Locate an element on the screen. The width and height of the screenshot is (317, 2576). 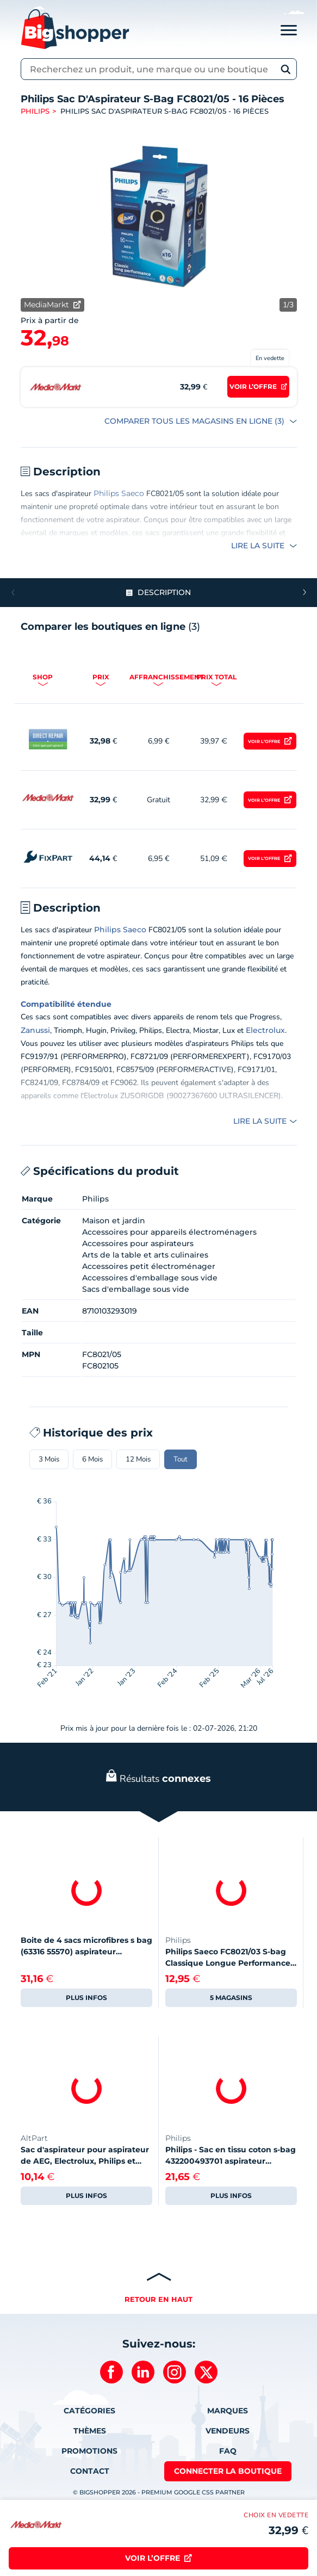
12 Mois is located at coordinates (138, 1459).